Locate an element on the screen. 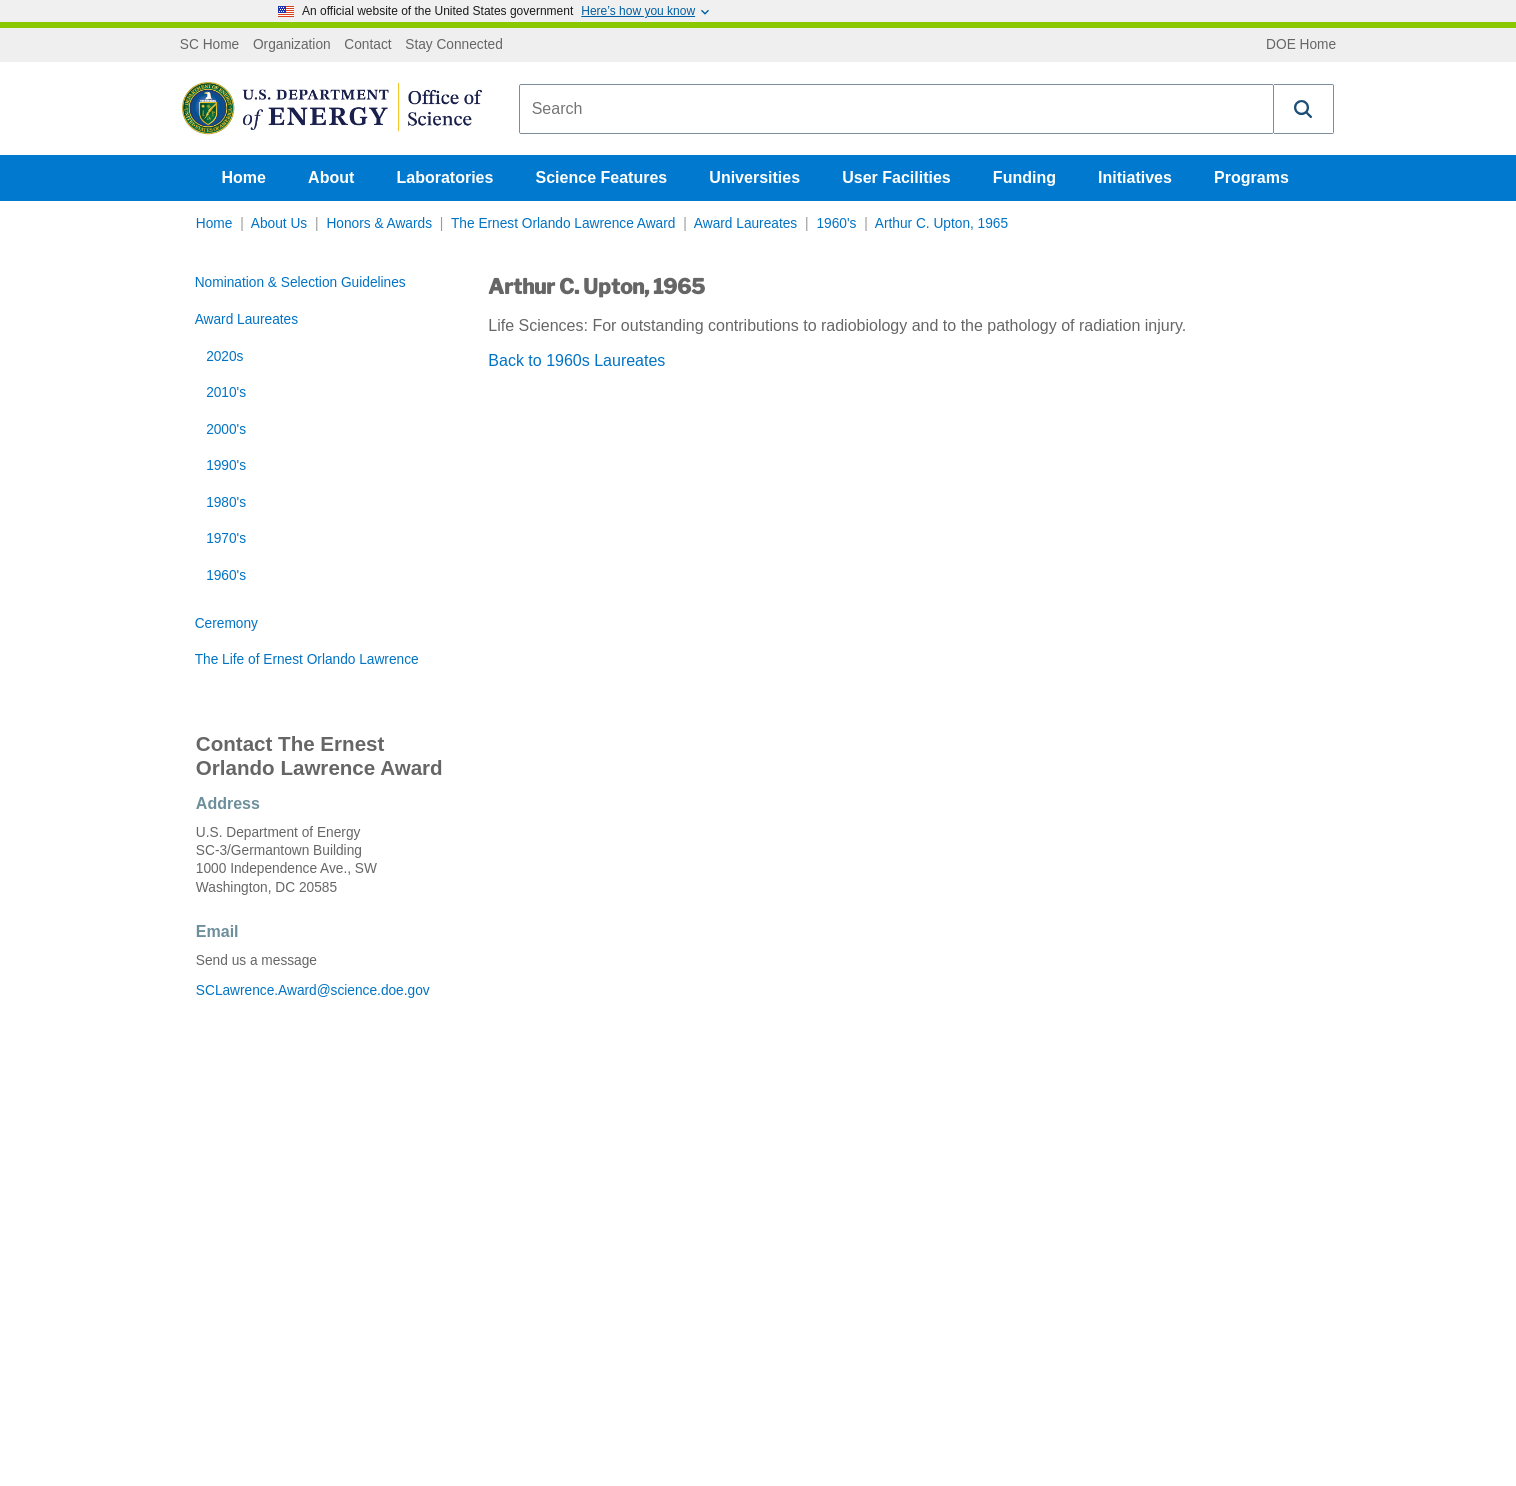 Image resolution: width=1516 pixels, height=1486 pixels. About Us is located at coordinates (279, 223).